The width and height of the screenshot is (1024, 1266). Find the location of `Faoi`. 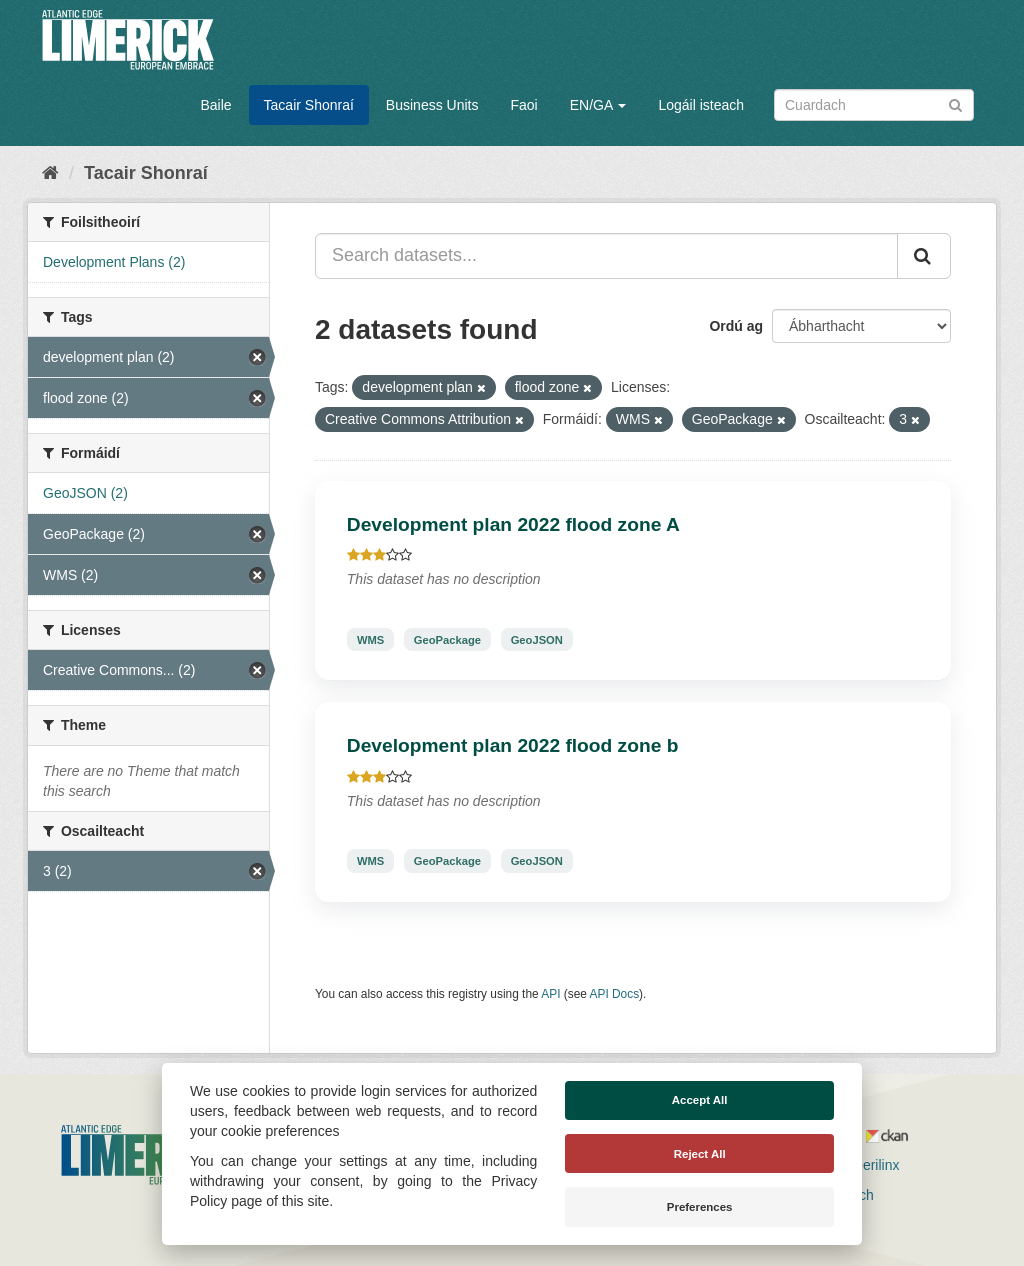

Faoi is located at coordinates (523, 105).